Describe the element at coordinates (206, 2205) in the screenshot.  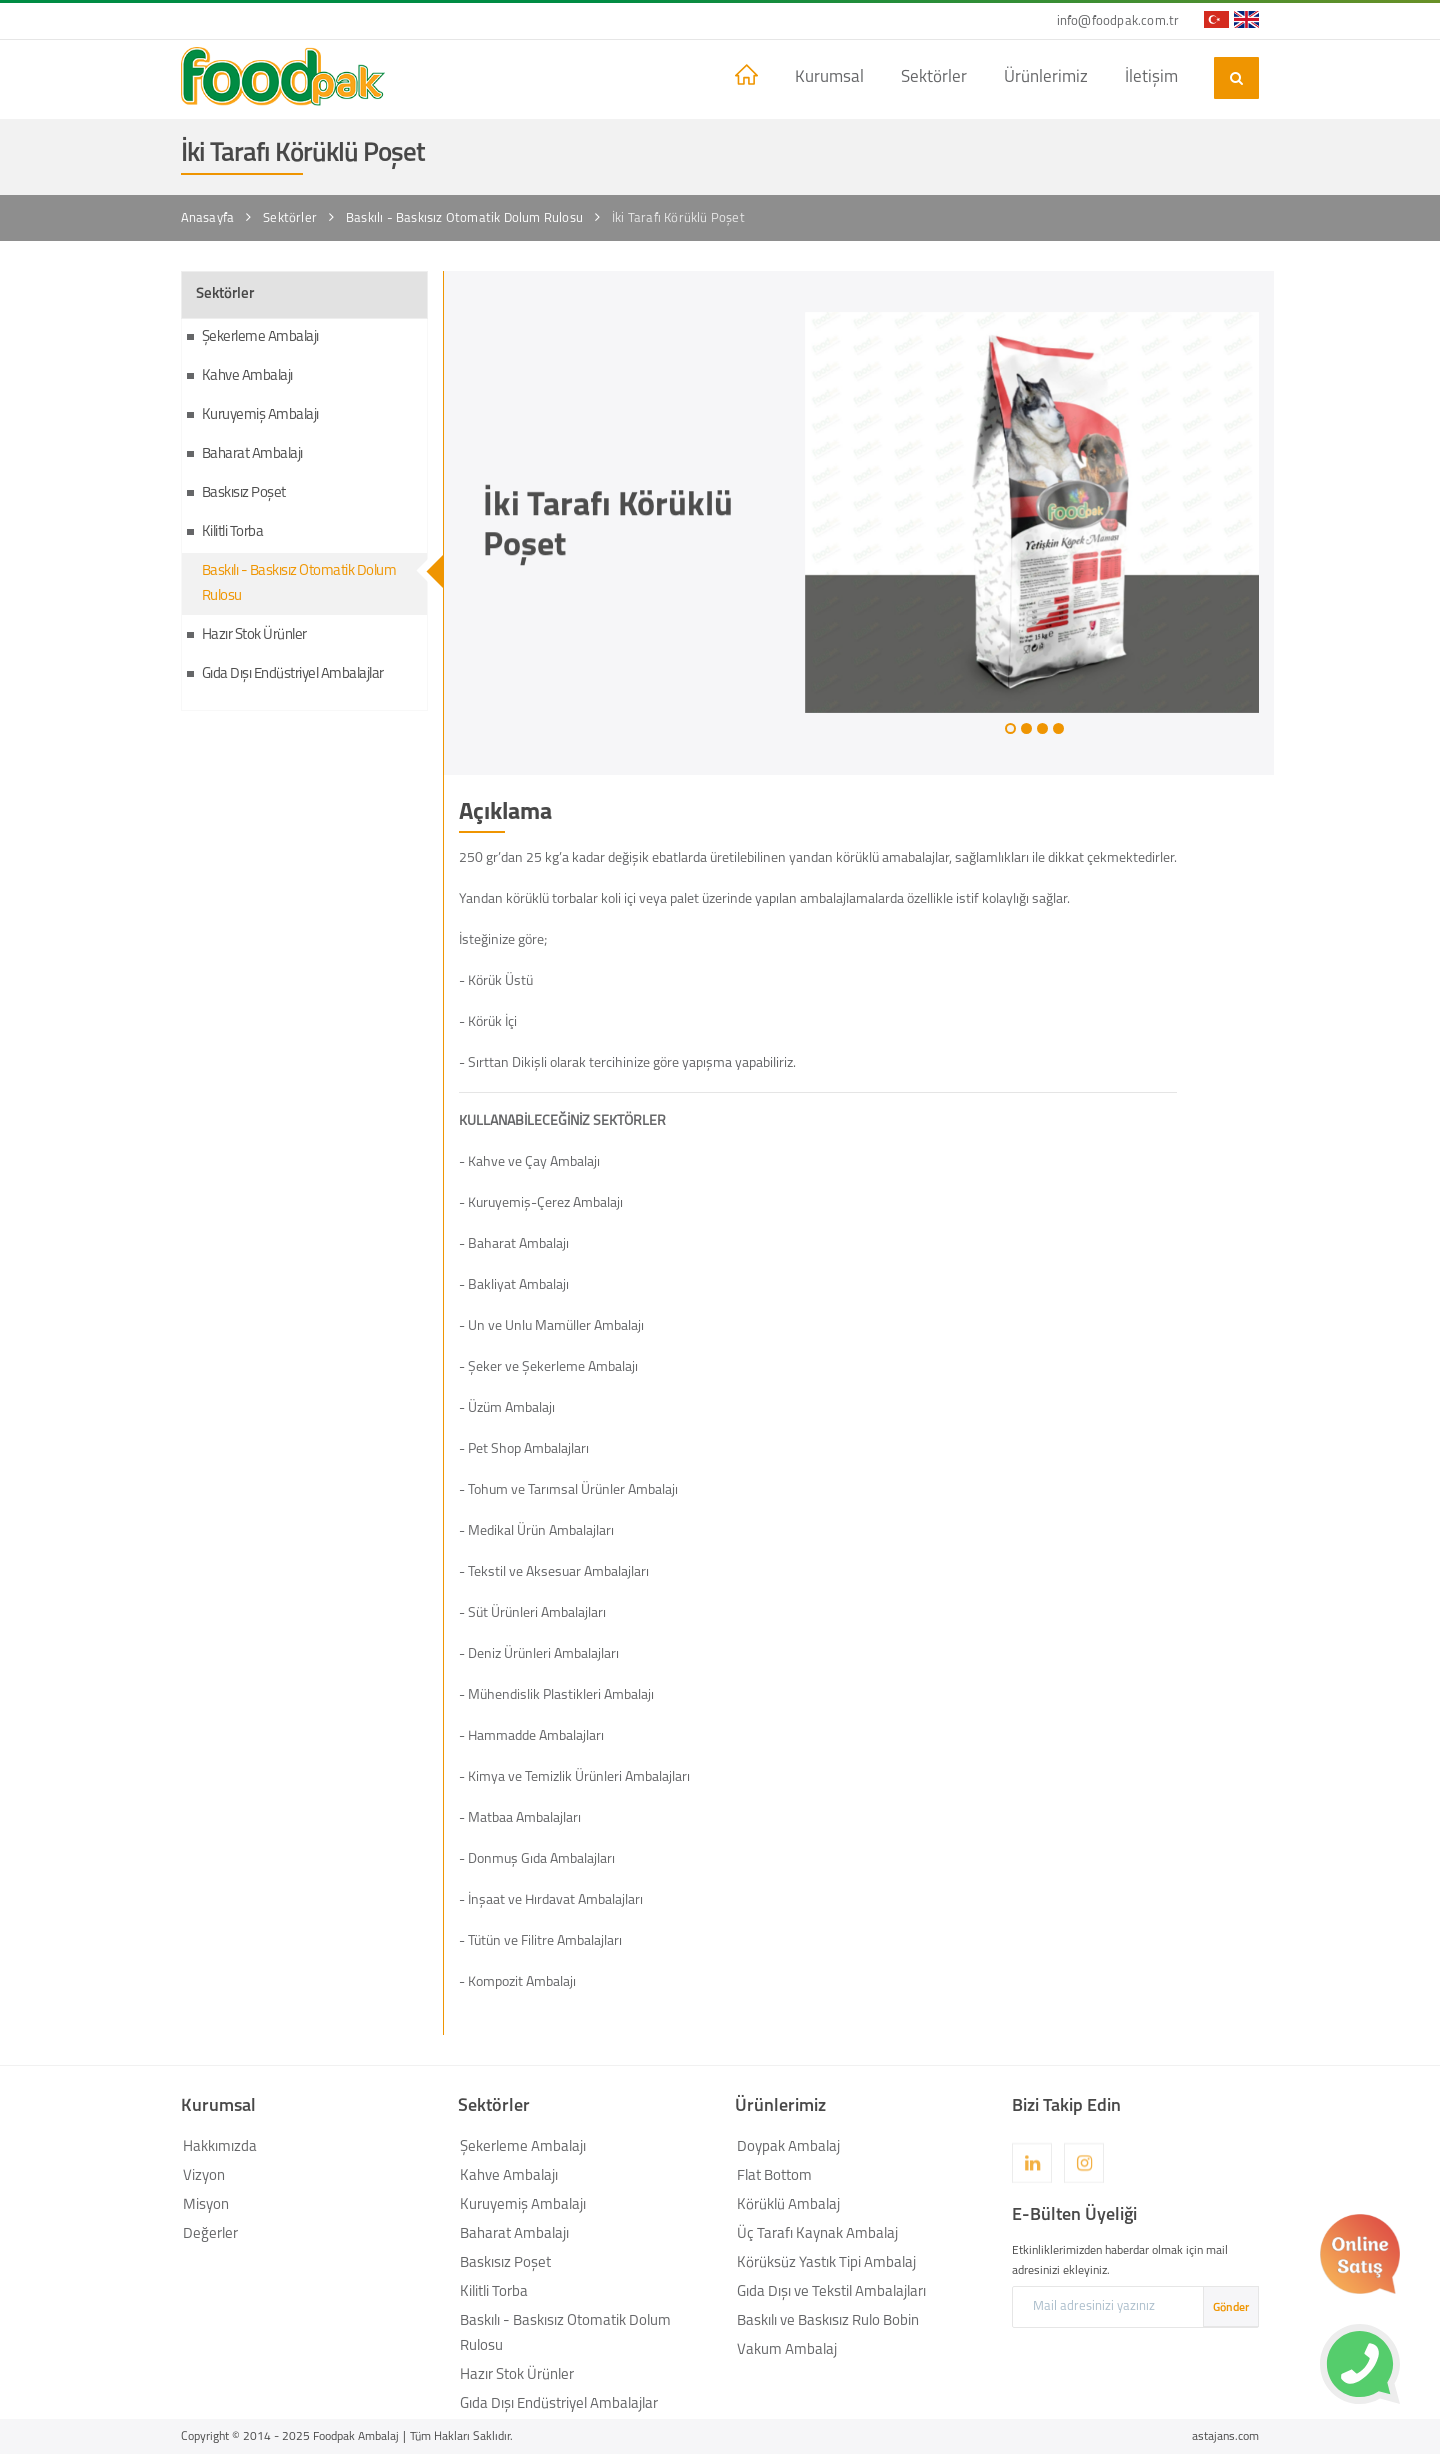
I see `Misyon` at that location.